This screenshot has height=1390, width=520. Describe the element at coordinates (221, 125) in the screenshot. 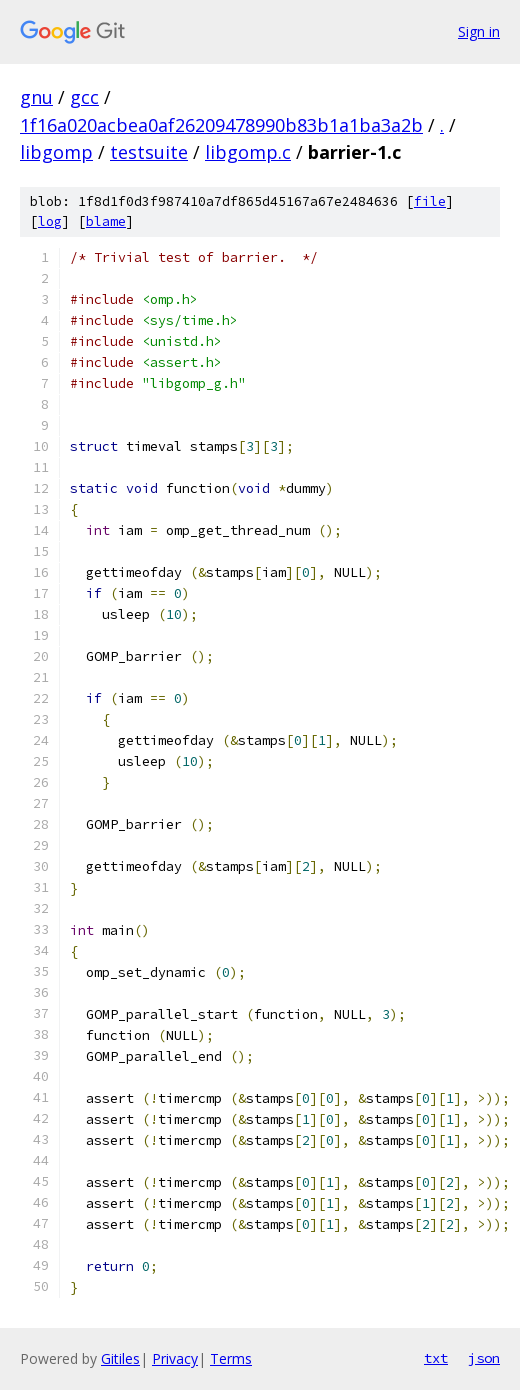

I see `1f16a020acbea0af26209478990b83b1a1ba3a2b` at that location.